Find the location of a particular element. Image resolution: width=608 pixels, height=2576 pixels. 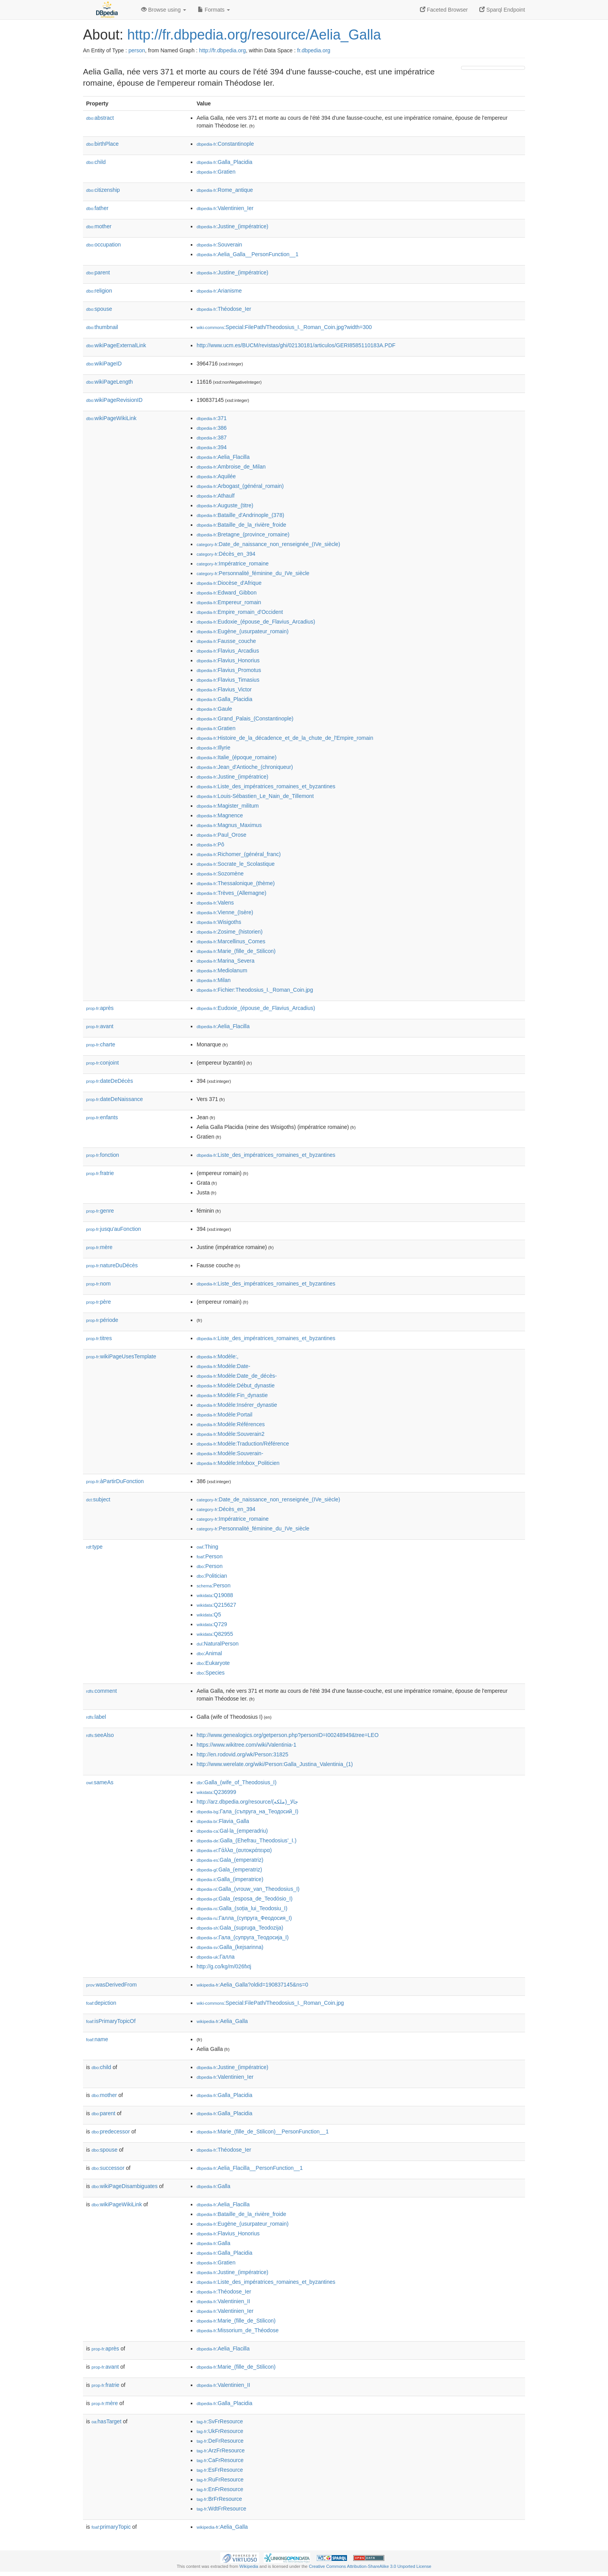

:Thing is located at coordinates (207, 1547).